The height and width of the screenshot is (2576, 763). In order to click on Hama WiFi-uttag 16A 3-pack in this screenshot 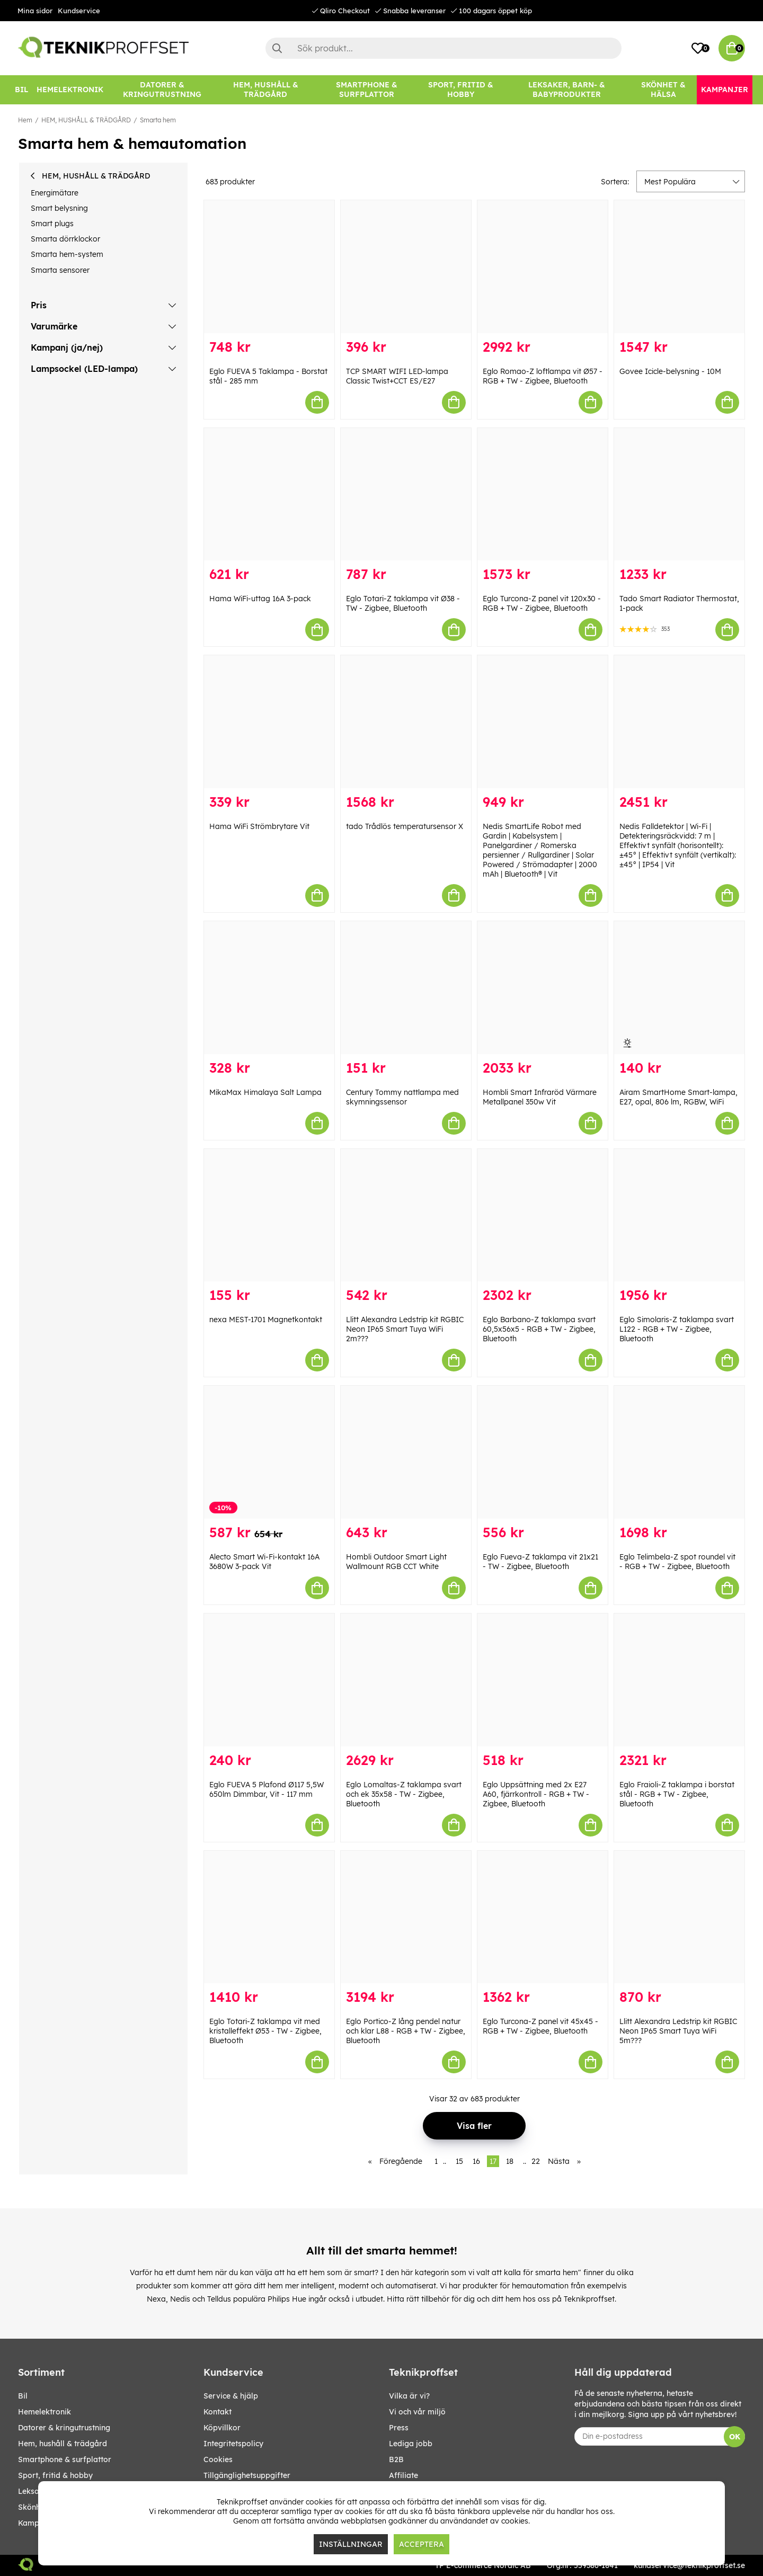, I will do `click(260, 598)`.